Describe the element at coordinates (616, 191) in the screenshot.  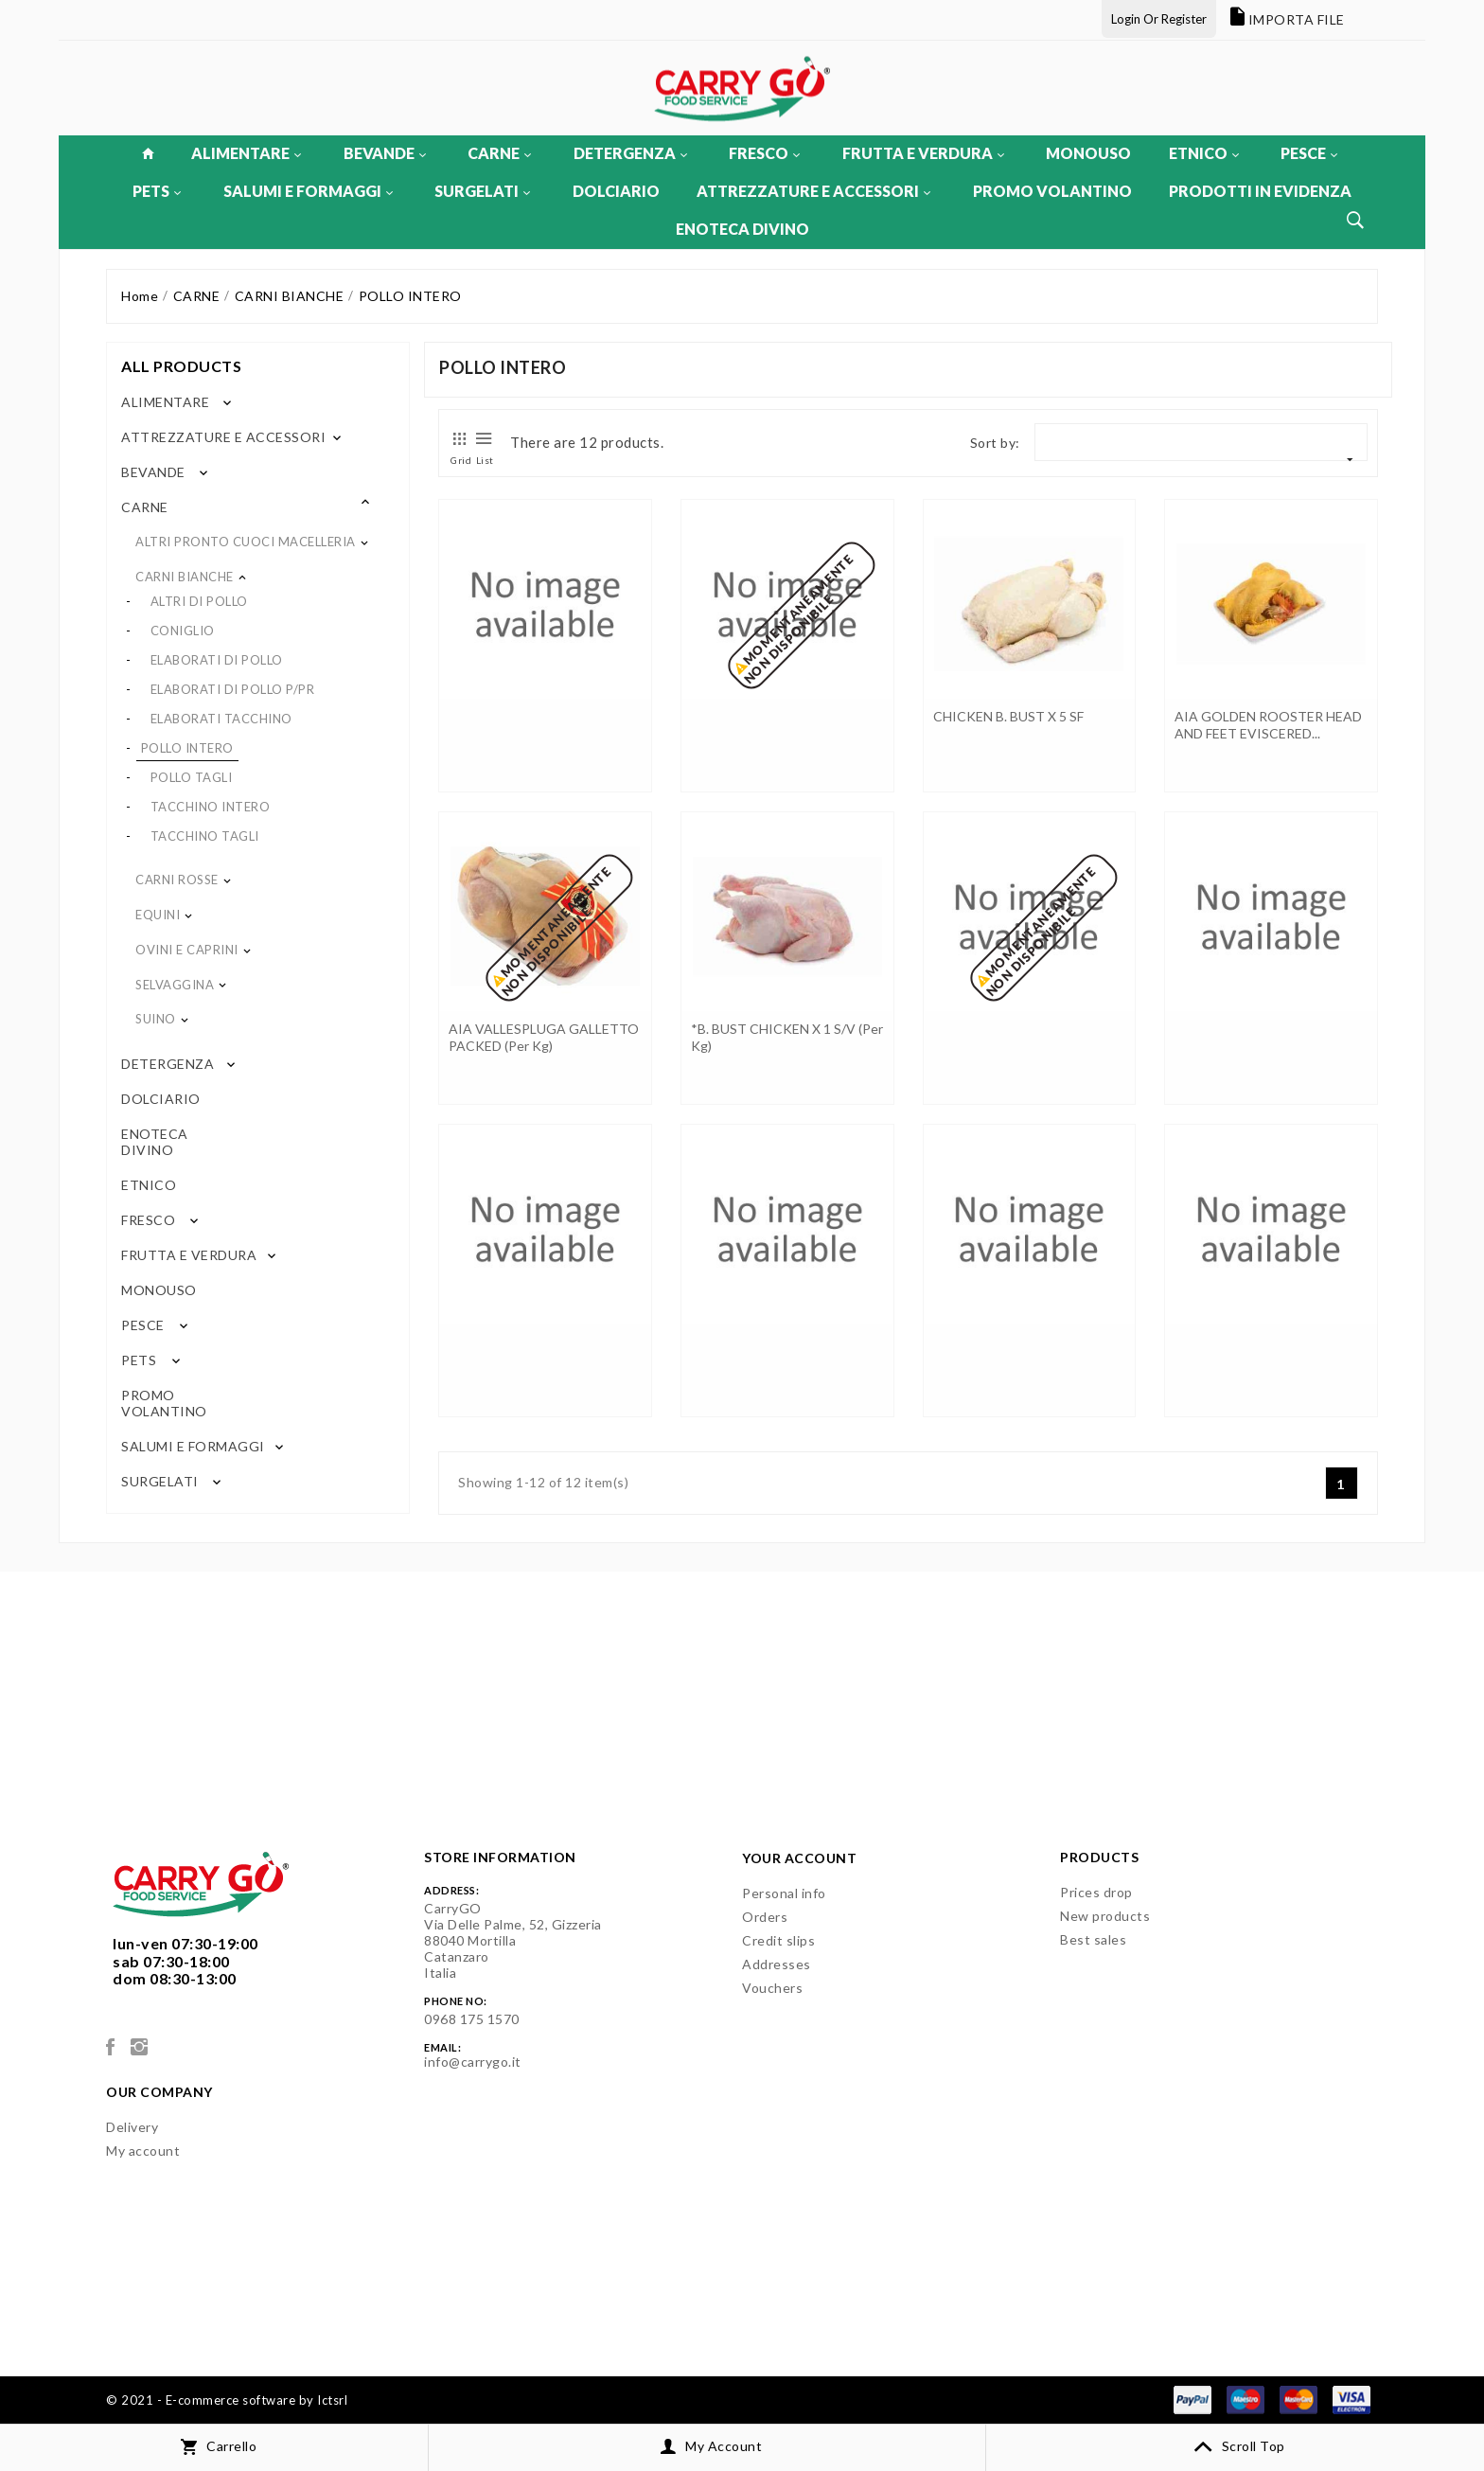
I see `DOLCIARIO` at that location.